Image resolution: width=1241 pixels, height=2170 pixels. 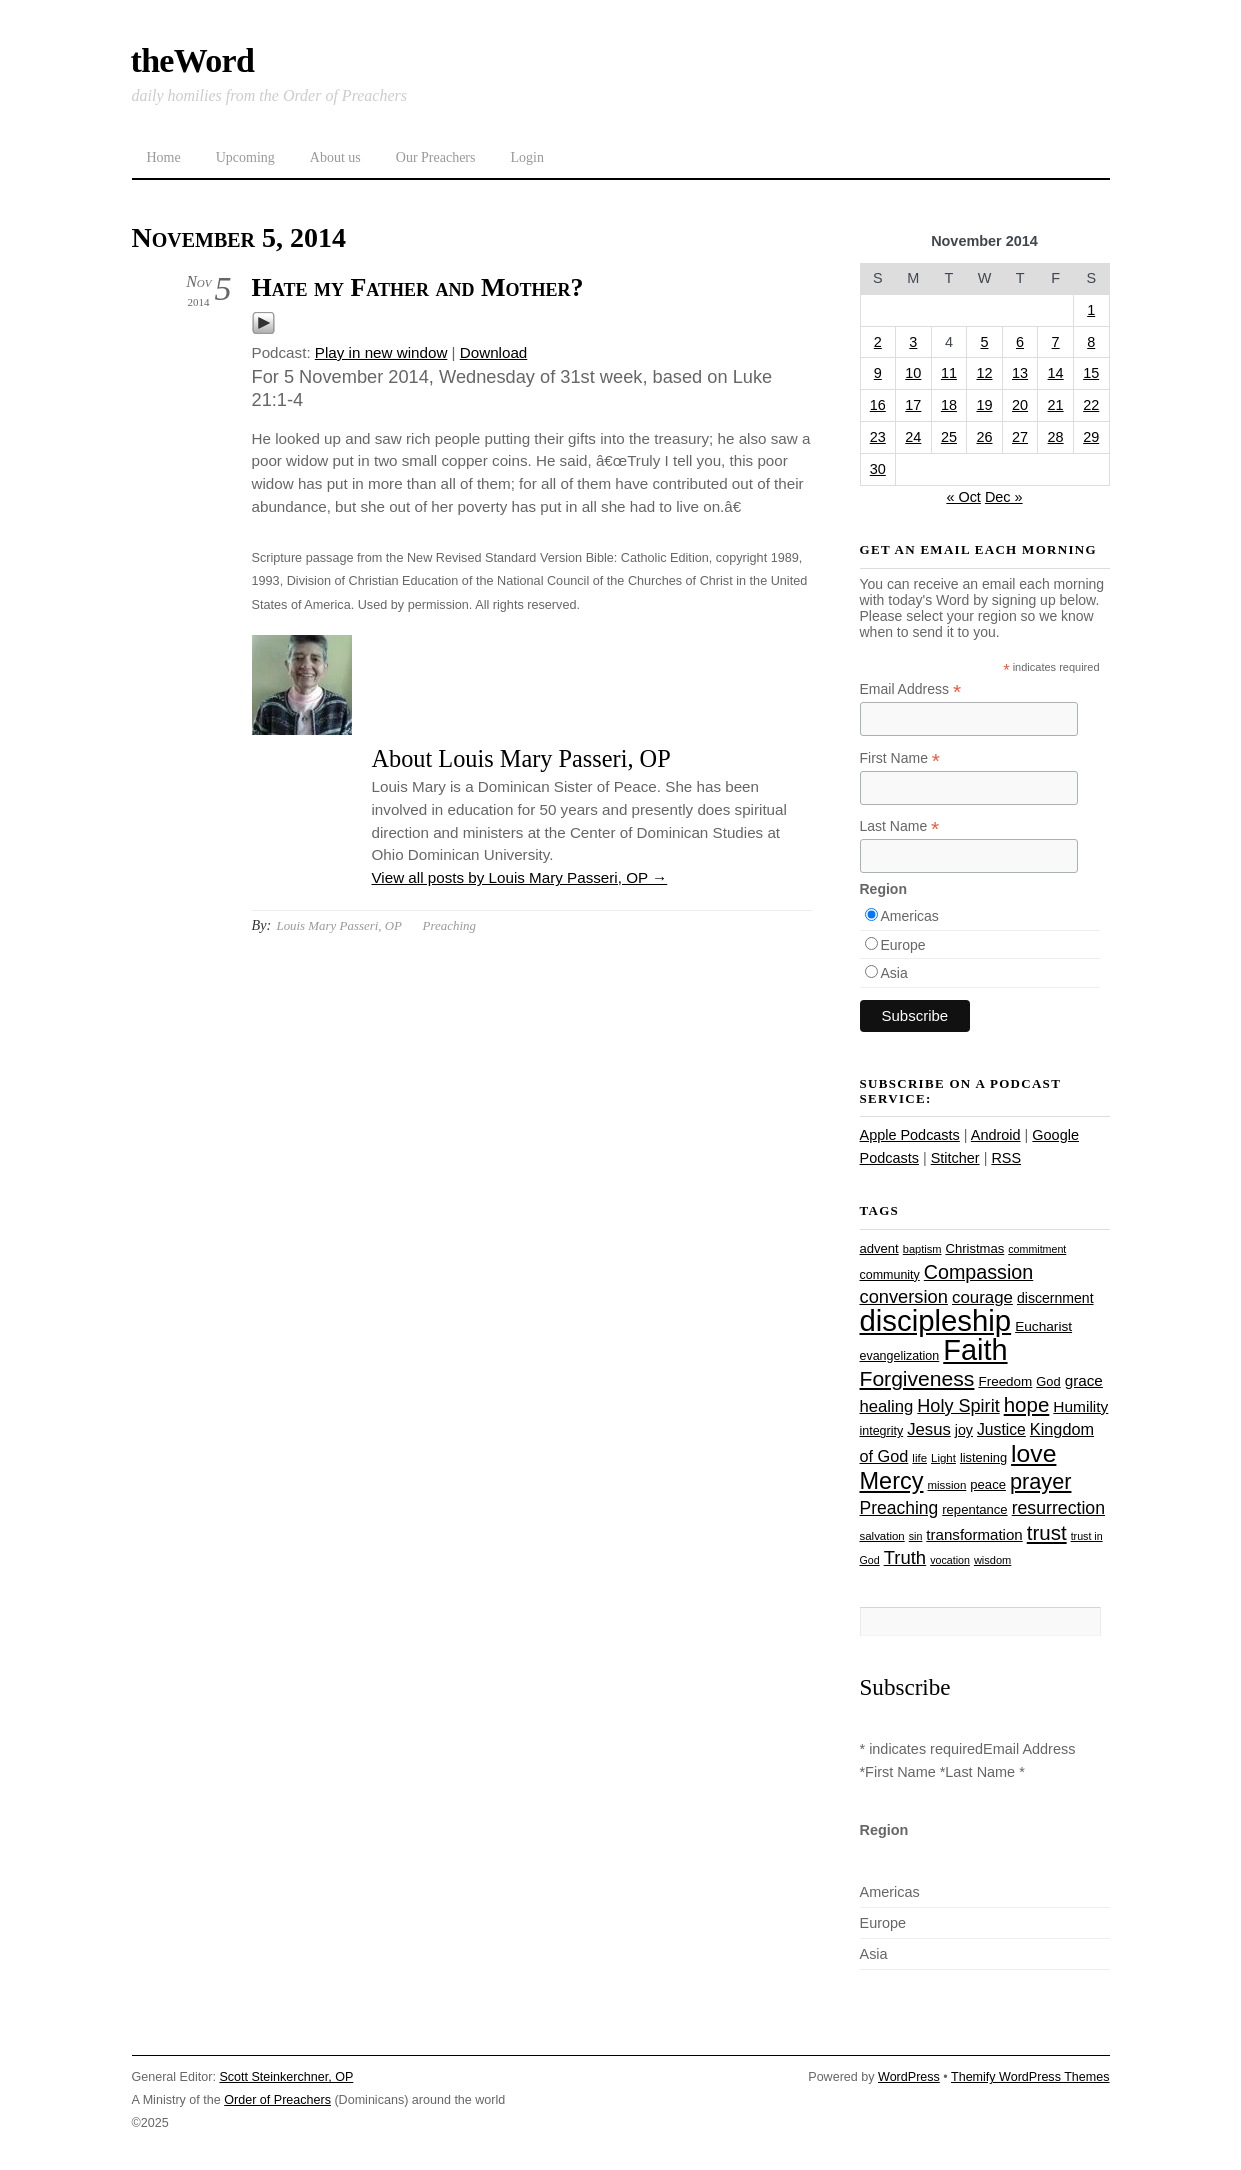 I want to click on trust [trust (67 items)], so click(x=1047, y=1532).